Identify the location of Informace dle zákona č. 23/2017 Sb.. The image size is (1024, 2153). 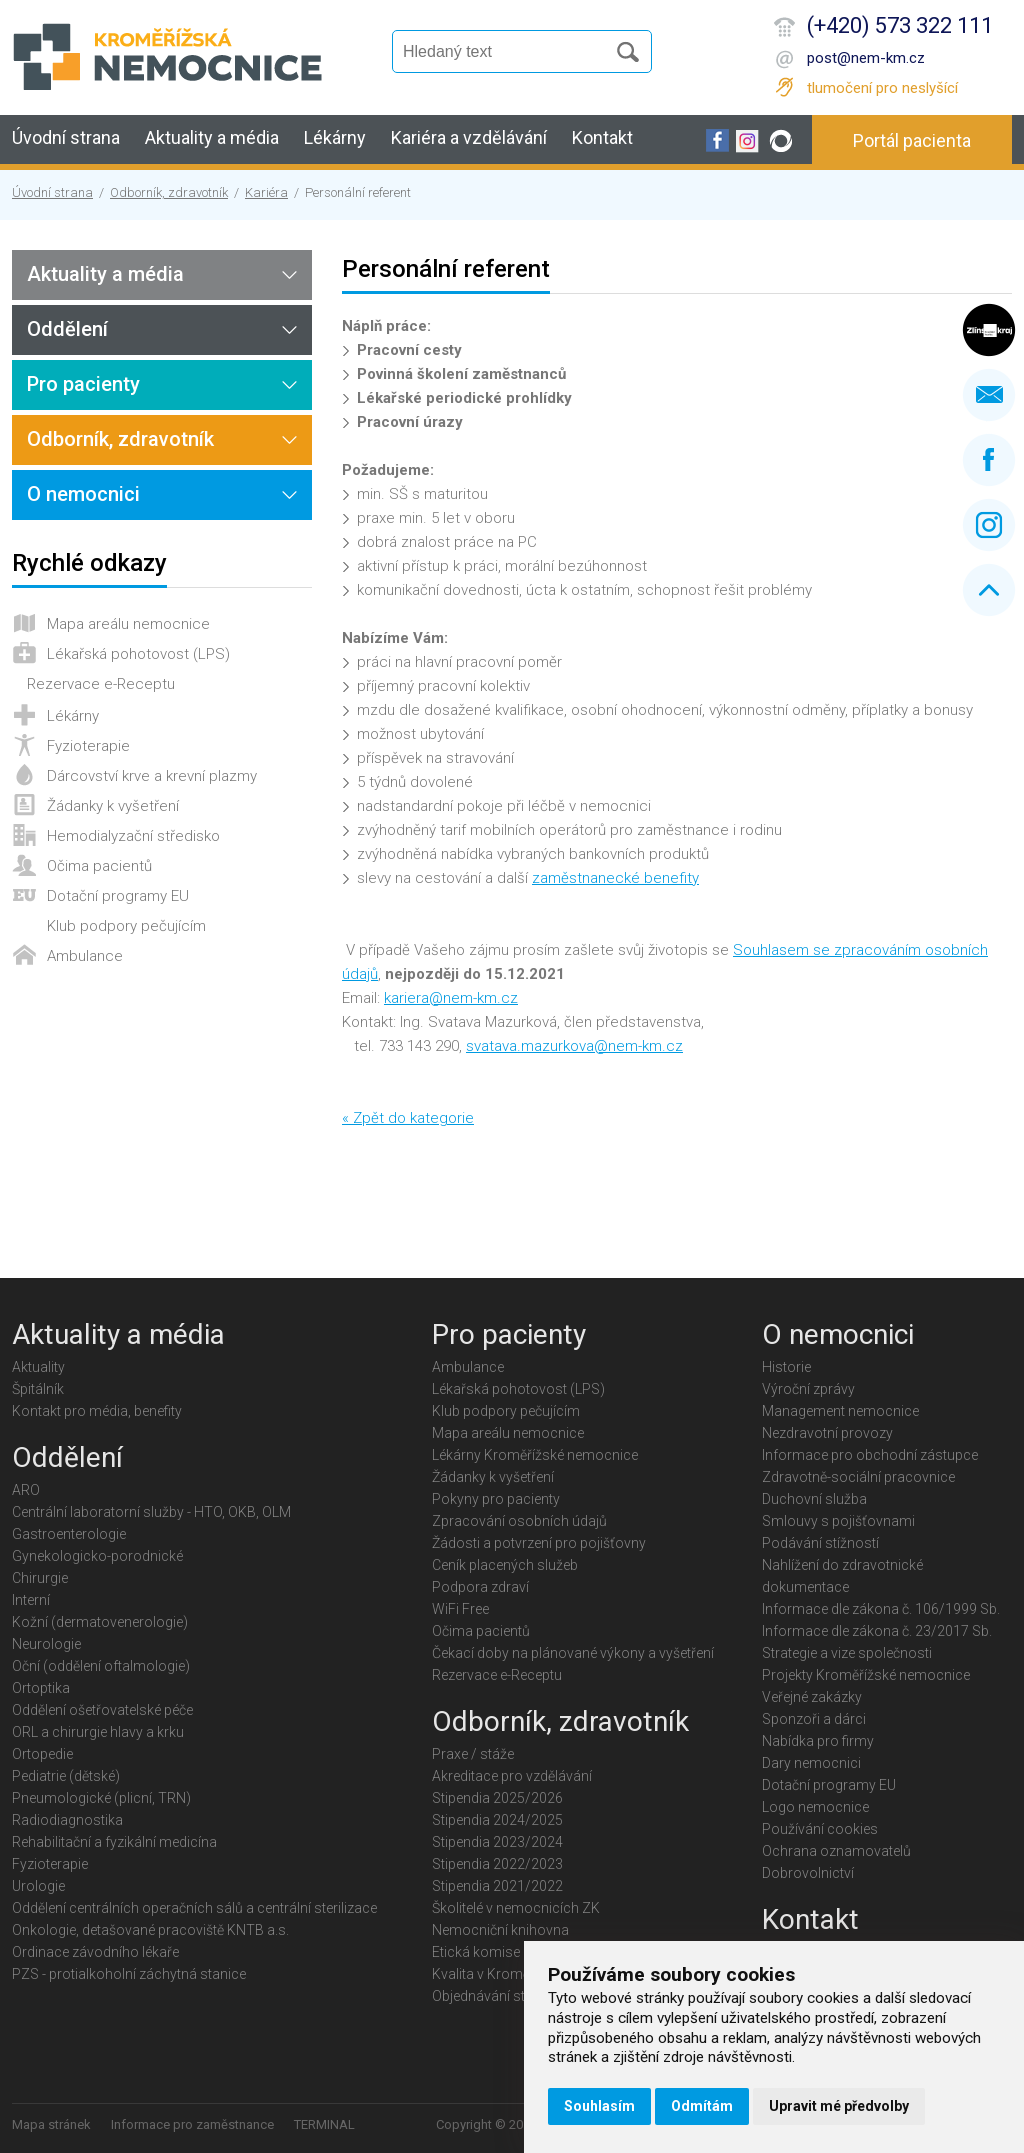
(877, 1631).